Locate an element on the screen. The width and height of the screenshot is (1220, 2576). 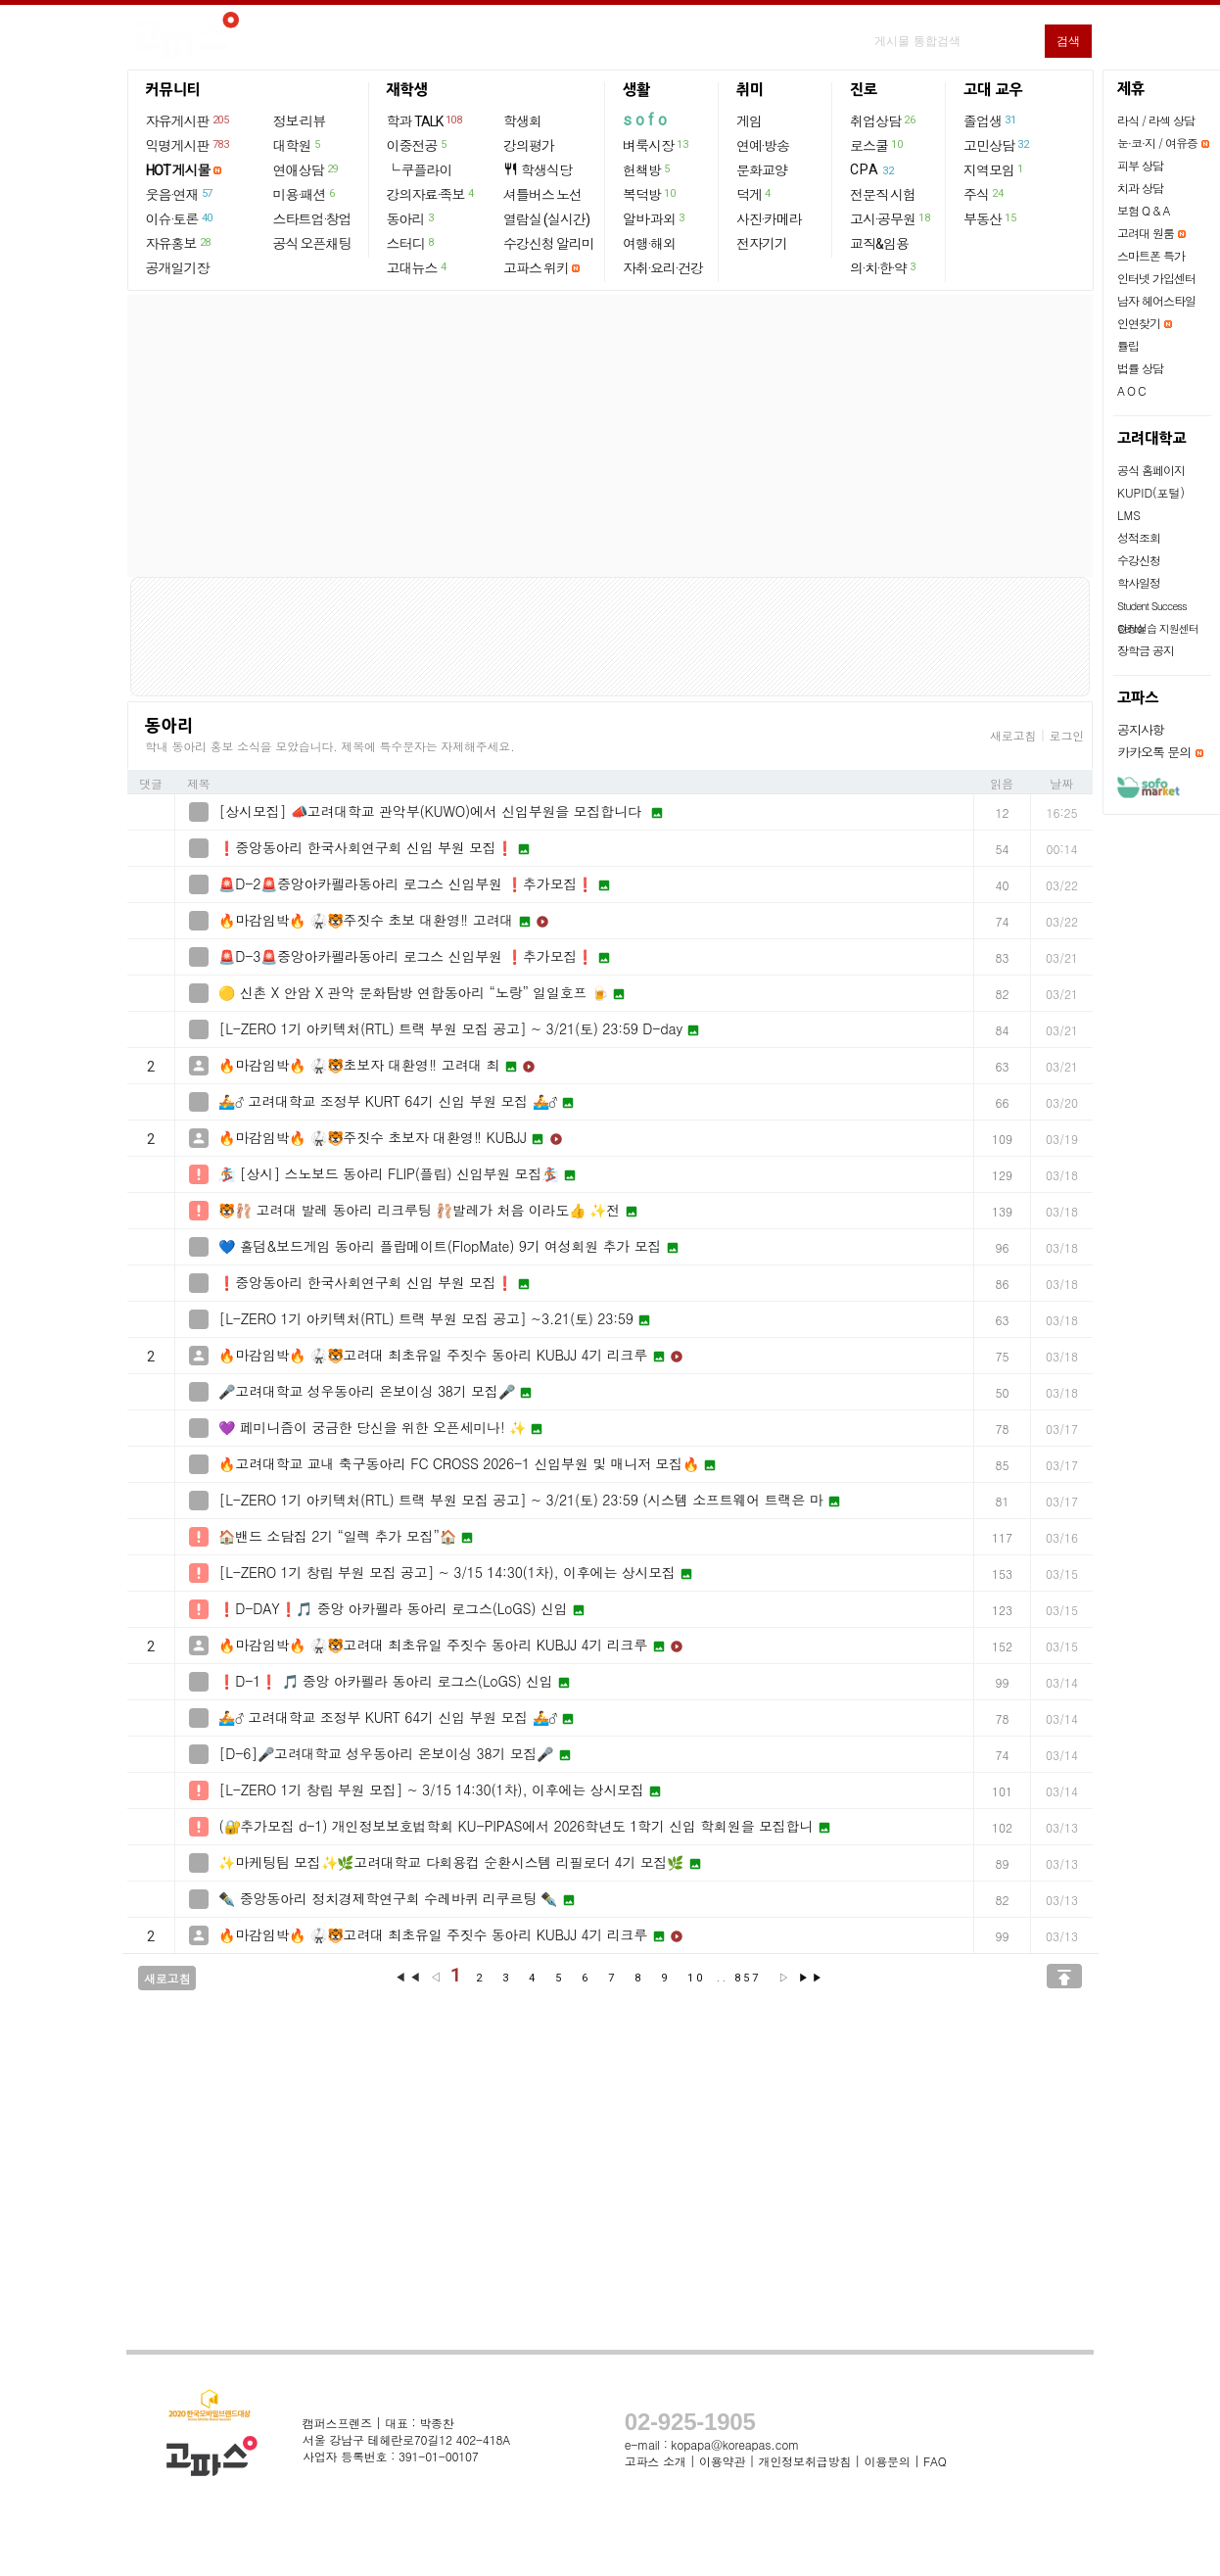
개인정보취급방침 is located at coordinates (805, 2461).